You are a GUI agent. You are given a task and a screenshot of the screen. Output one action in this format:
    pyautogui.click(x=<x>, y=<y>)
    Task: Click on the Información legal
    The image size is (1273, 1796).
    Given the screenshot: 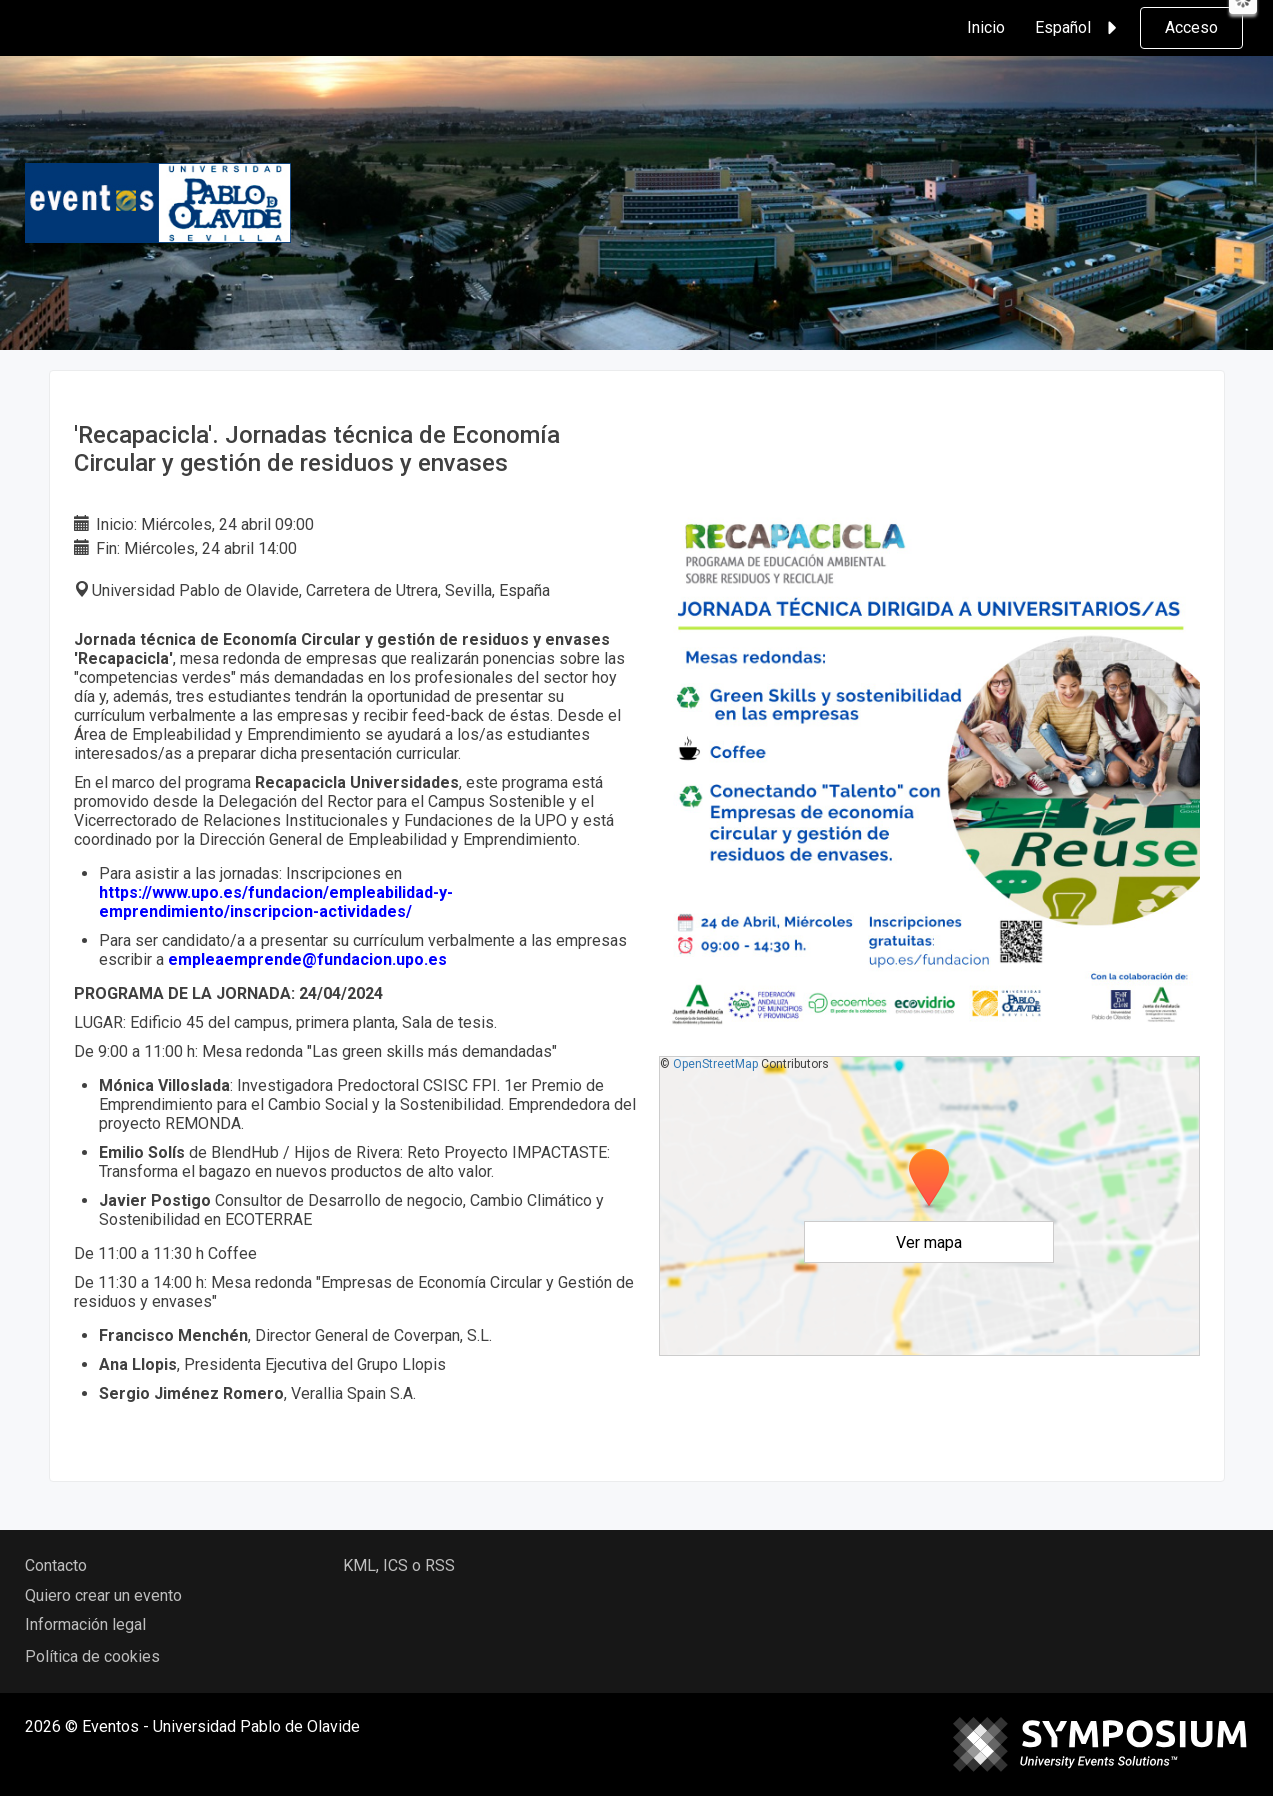 What is the action you would take?
    pyautogui.click(x=85, y=1624)
    